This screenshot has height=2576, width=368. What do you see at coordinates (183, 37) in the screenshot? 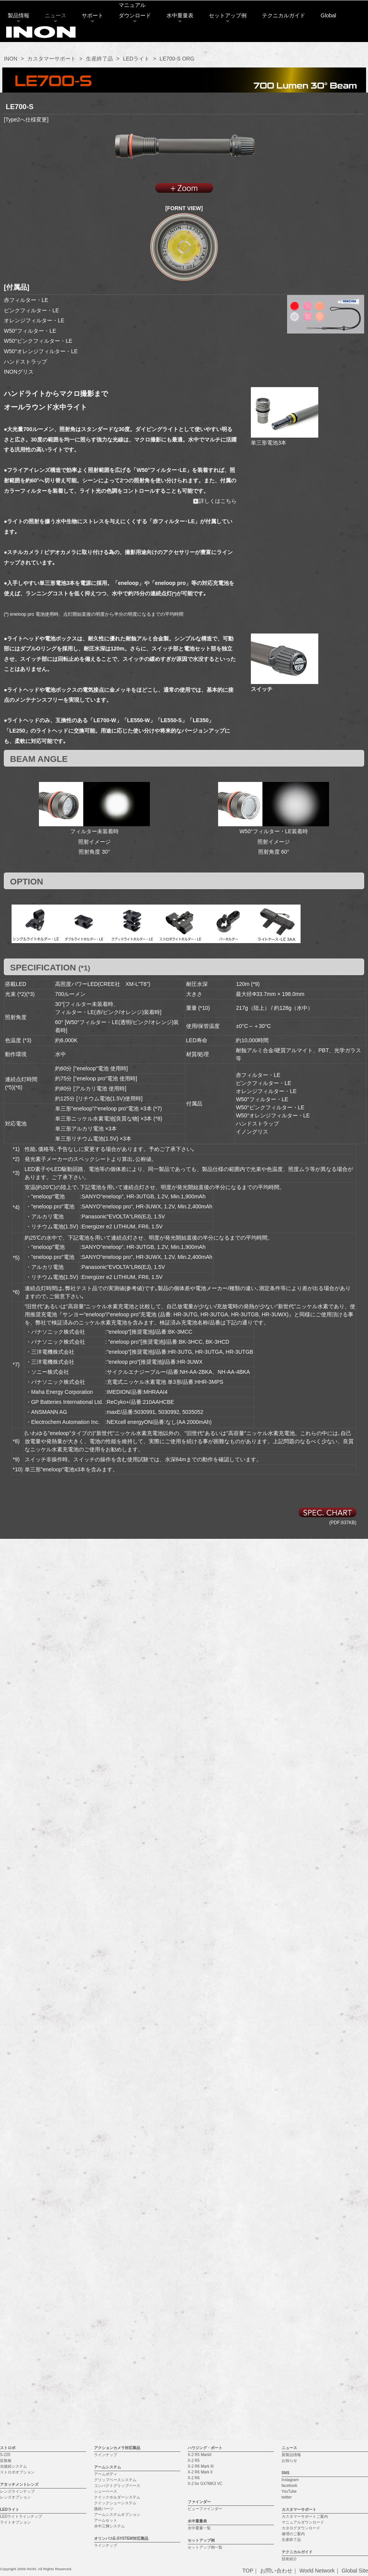
I see `水中重量表` at bounding box center [183, 37].